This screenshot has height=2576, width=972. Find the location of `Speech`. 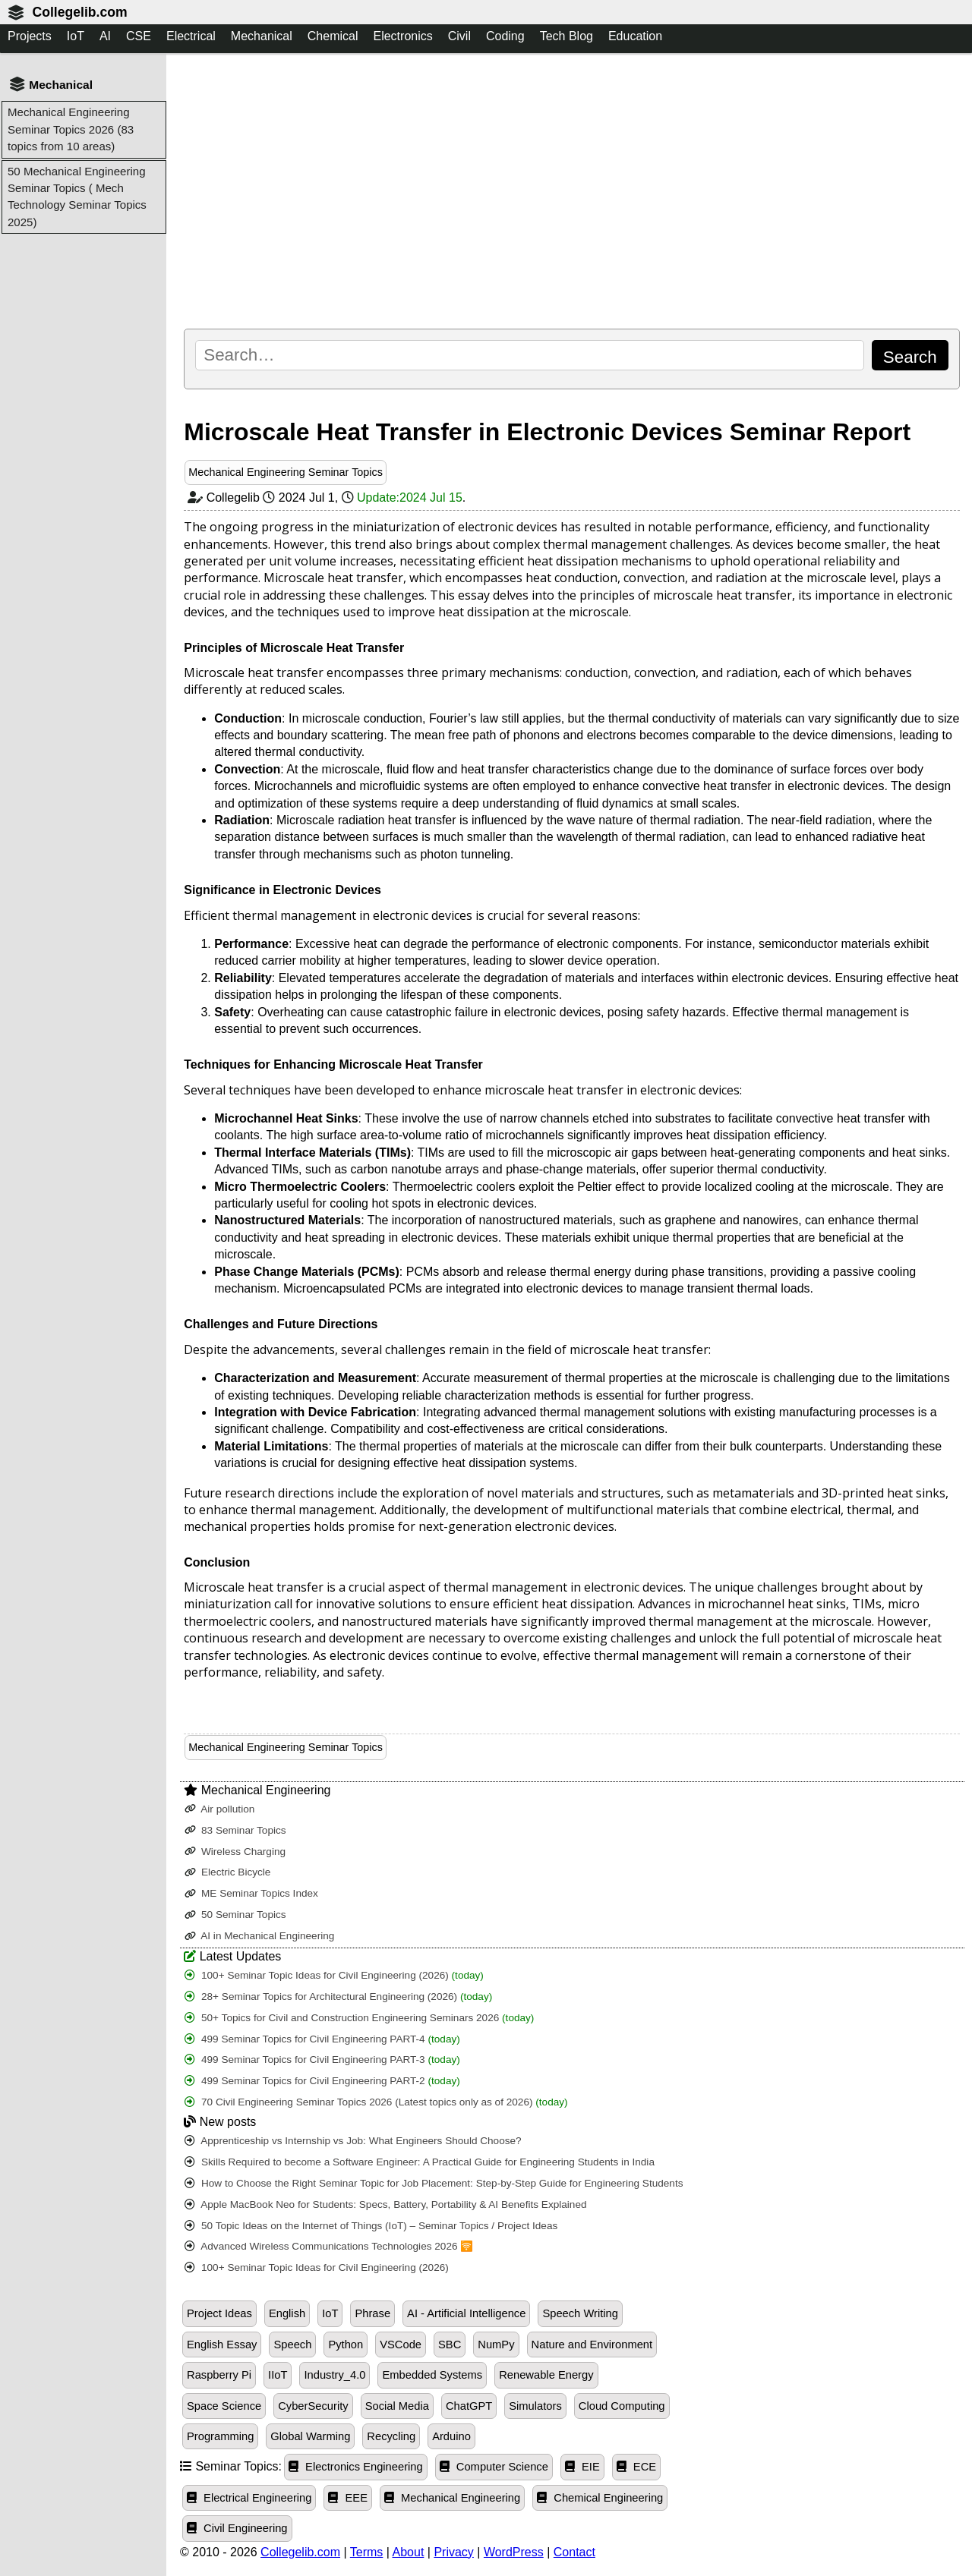

Speech is located at coordinates (292, 2344).